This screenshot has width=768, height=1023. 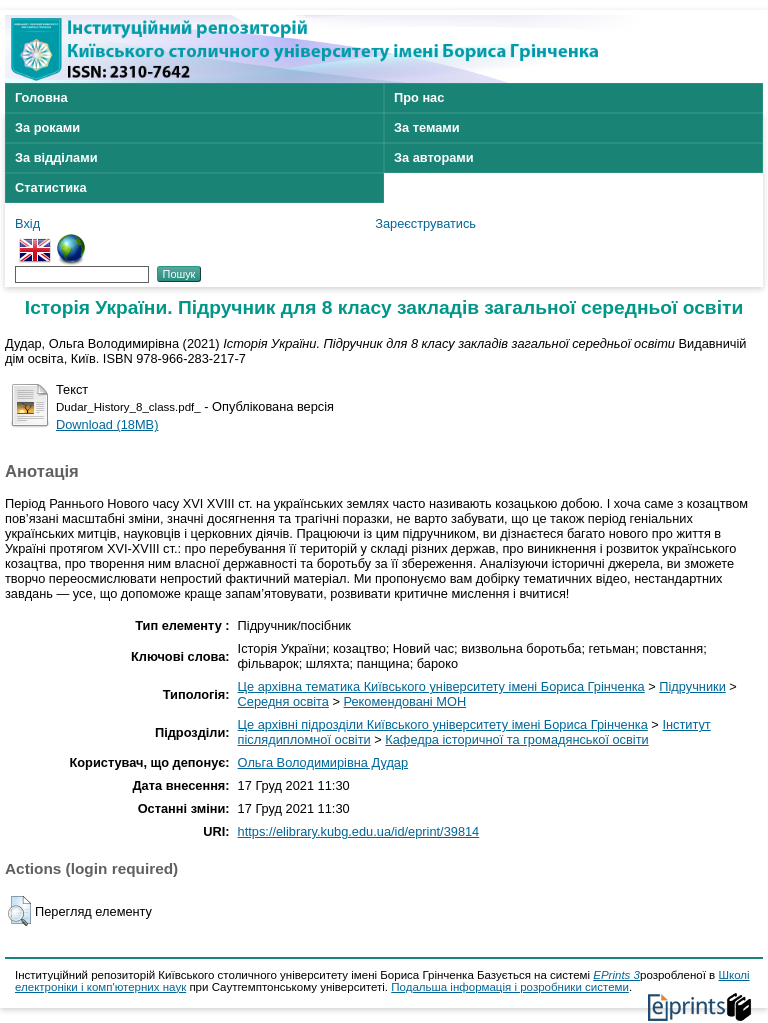 I want to click on Статистика [menuitem], so click(x=51, y=187).